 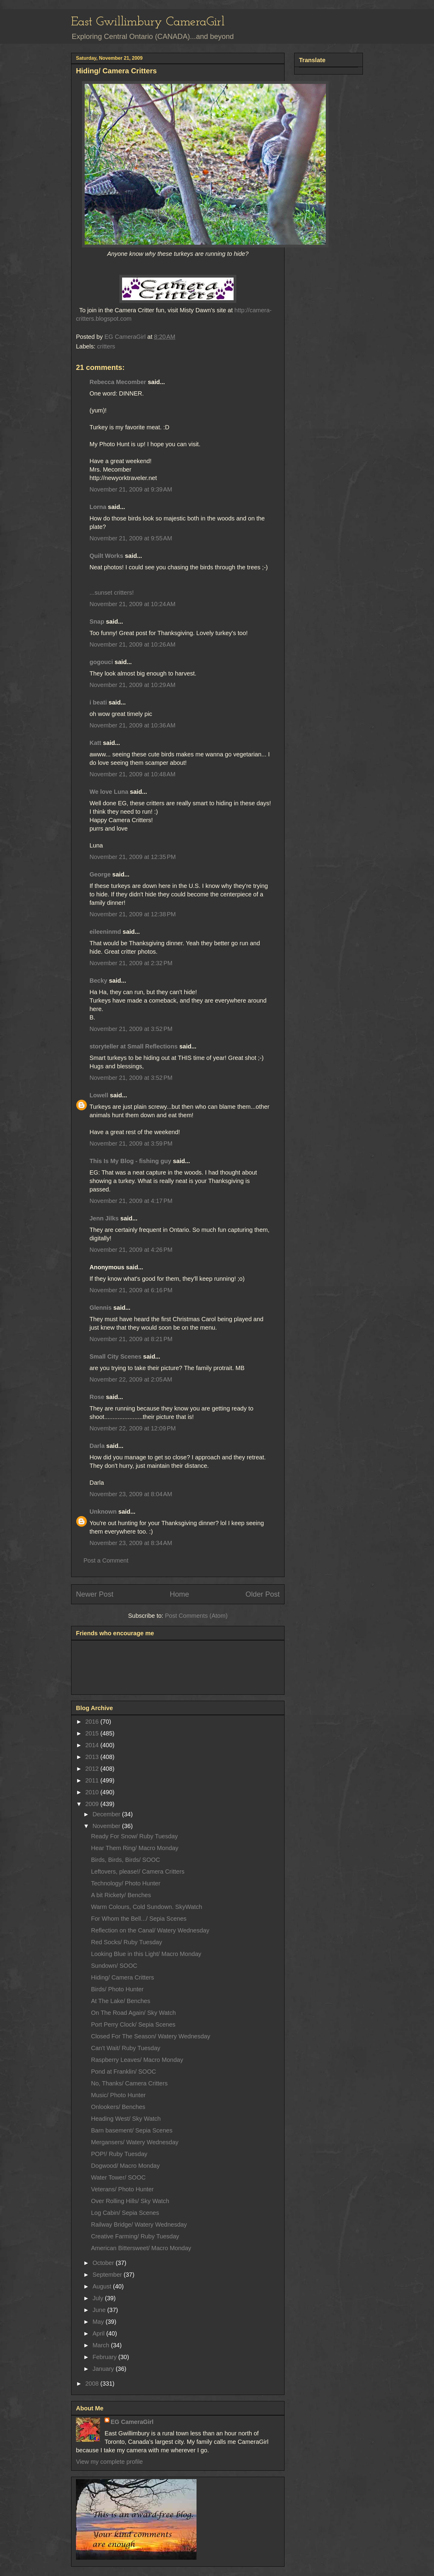 What do you see at coordinates (92, 2383) in the screenshot?
I see `2008` at bounding box center [92, 2383].